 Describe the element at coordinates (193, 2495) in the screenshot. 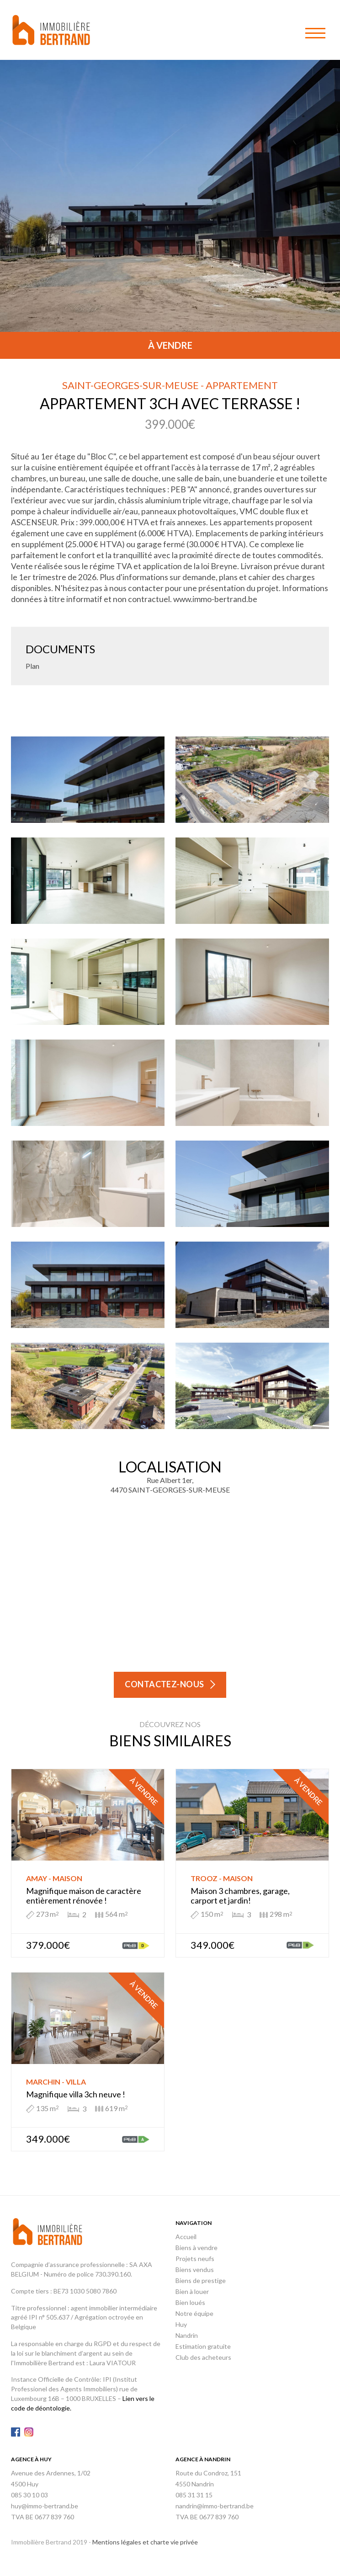

I see `085 31 31 15` at that location.